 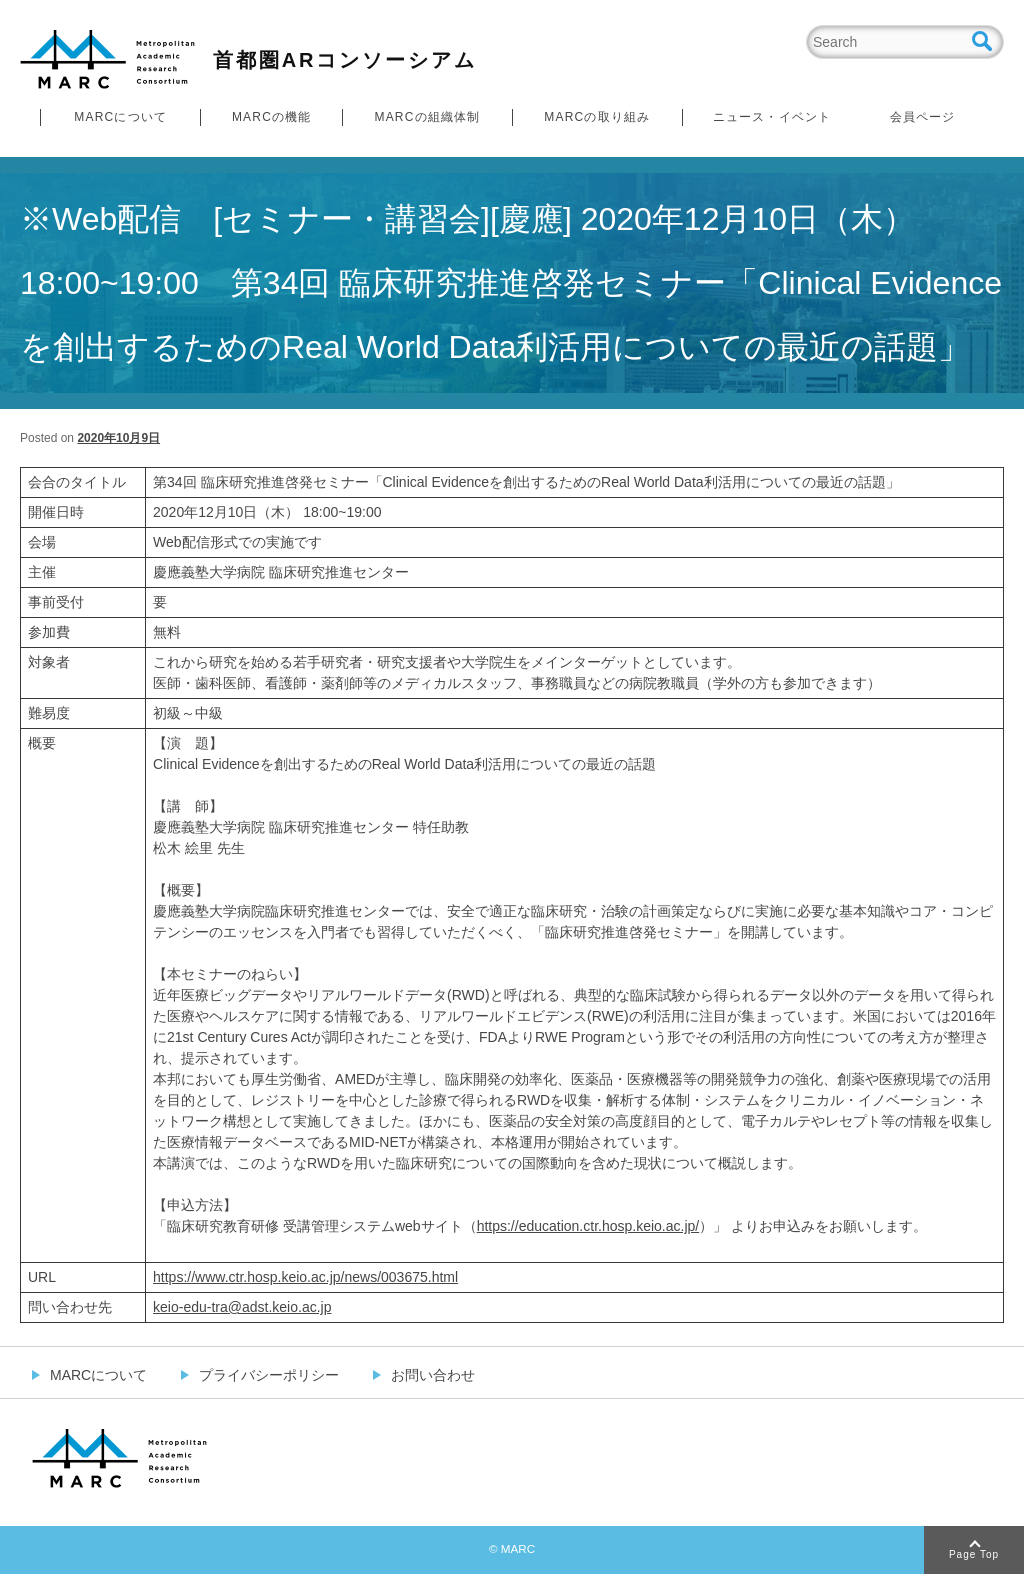 What do you see at coordinates (242, 1307) in the screenshot?
I see `keio-edu-tra@adst.keio.ac.jp` at bounding box center [242, 1307].